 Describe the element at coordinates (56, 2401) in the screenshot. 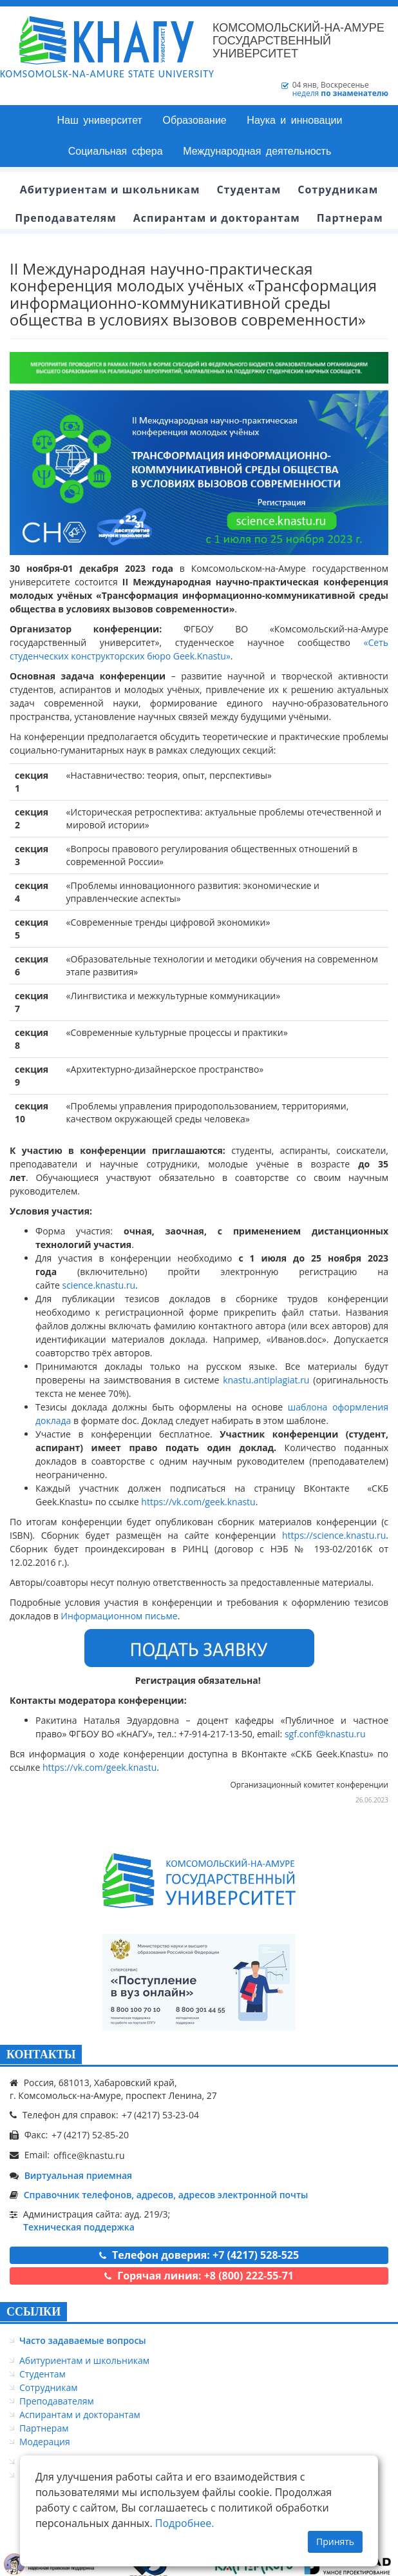

I see `Преподавателям` at that location.